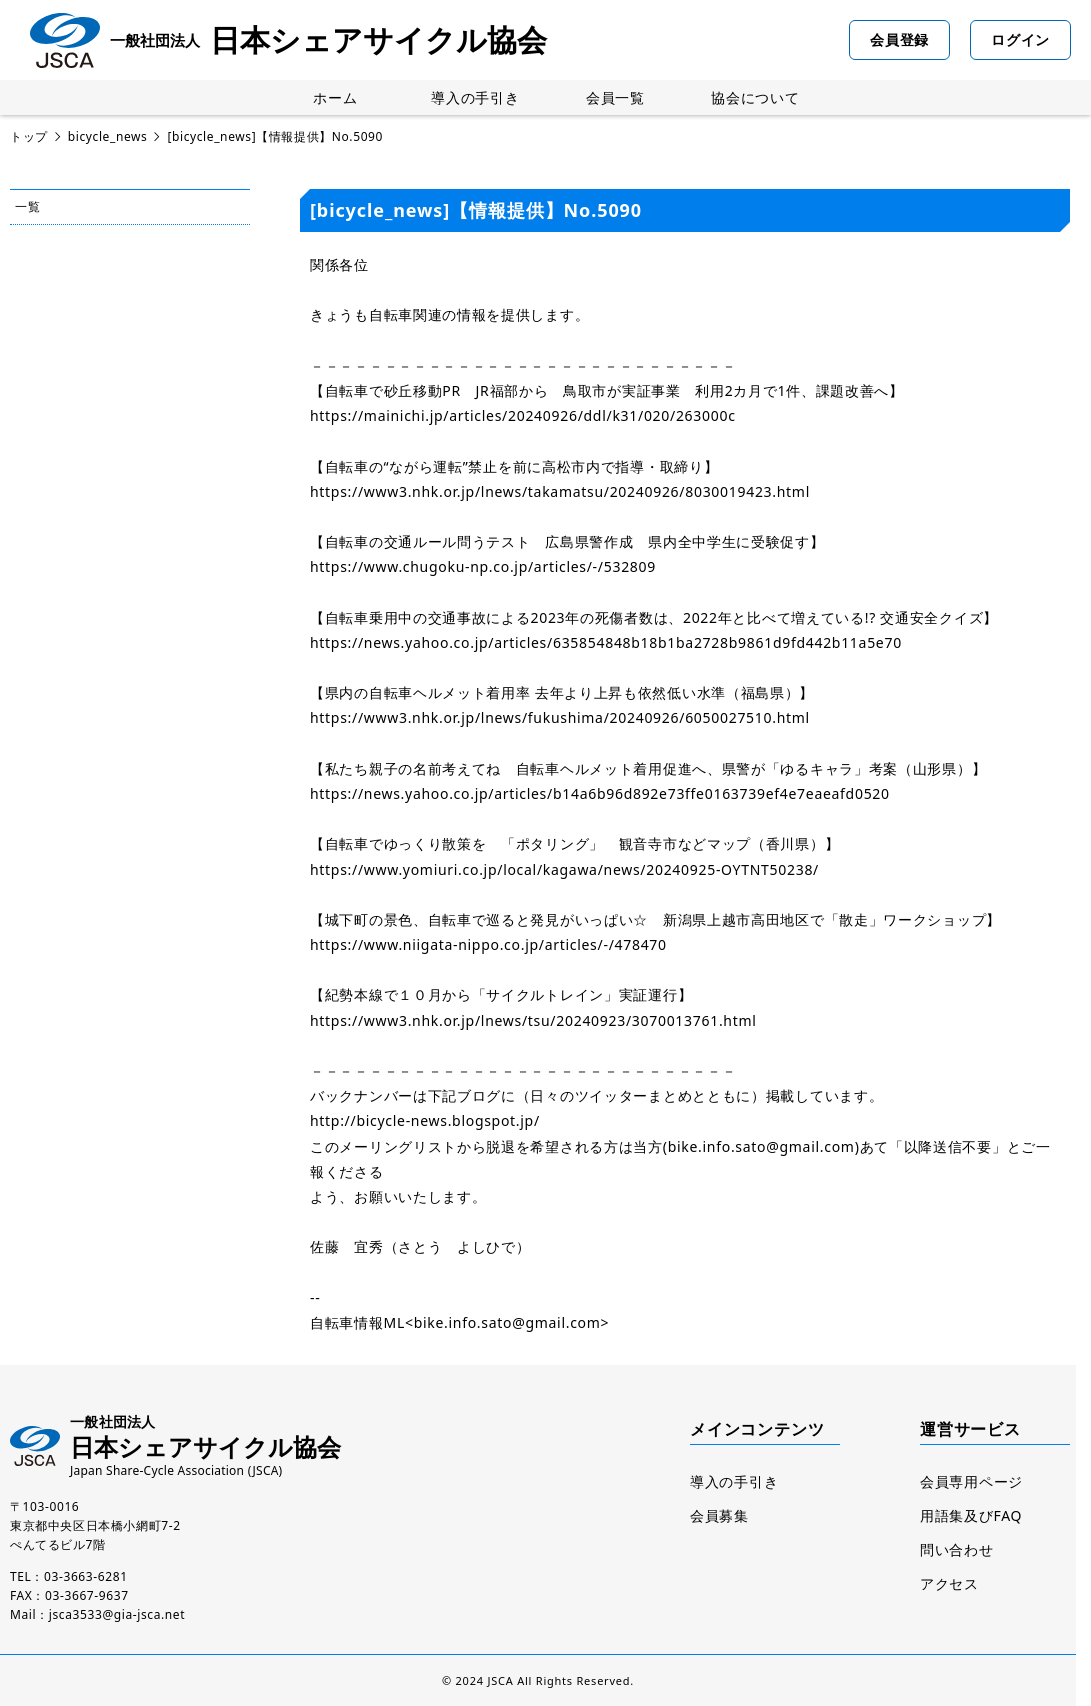 This screenshot has height=1706, width=1091. I want to click on 会員一覧, so click(615, 97).